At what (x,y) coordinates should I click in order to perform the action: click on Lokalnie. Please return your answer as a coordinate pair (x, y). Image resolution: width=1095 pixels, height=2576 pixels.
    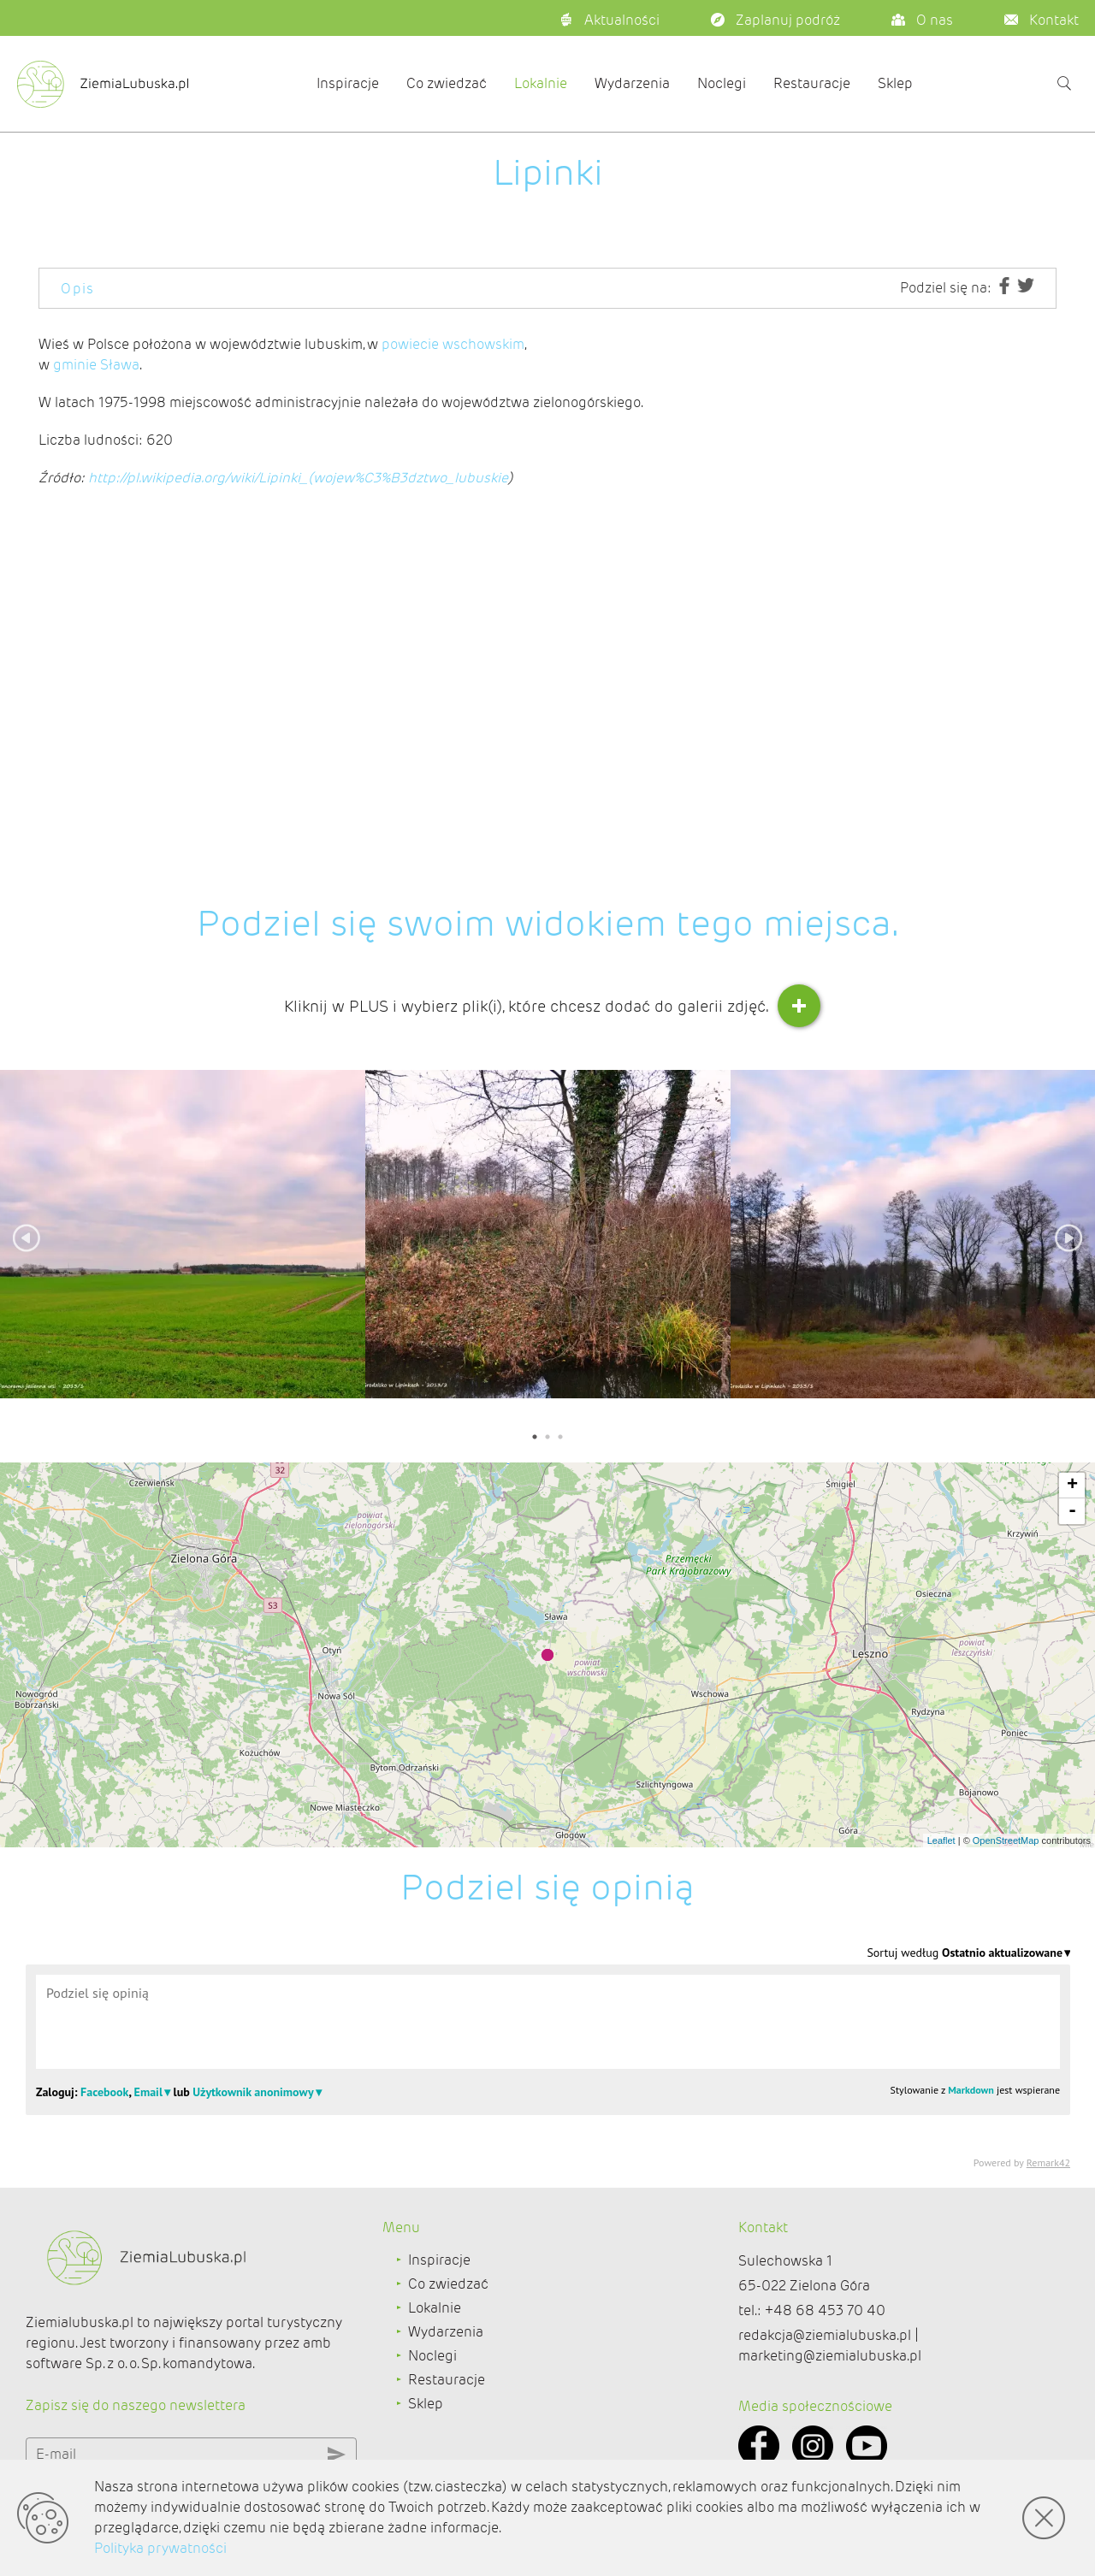
    Looking at the image, I should click on (540, 83).